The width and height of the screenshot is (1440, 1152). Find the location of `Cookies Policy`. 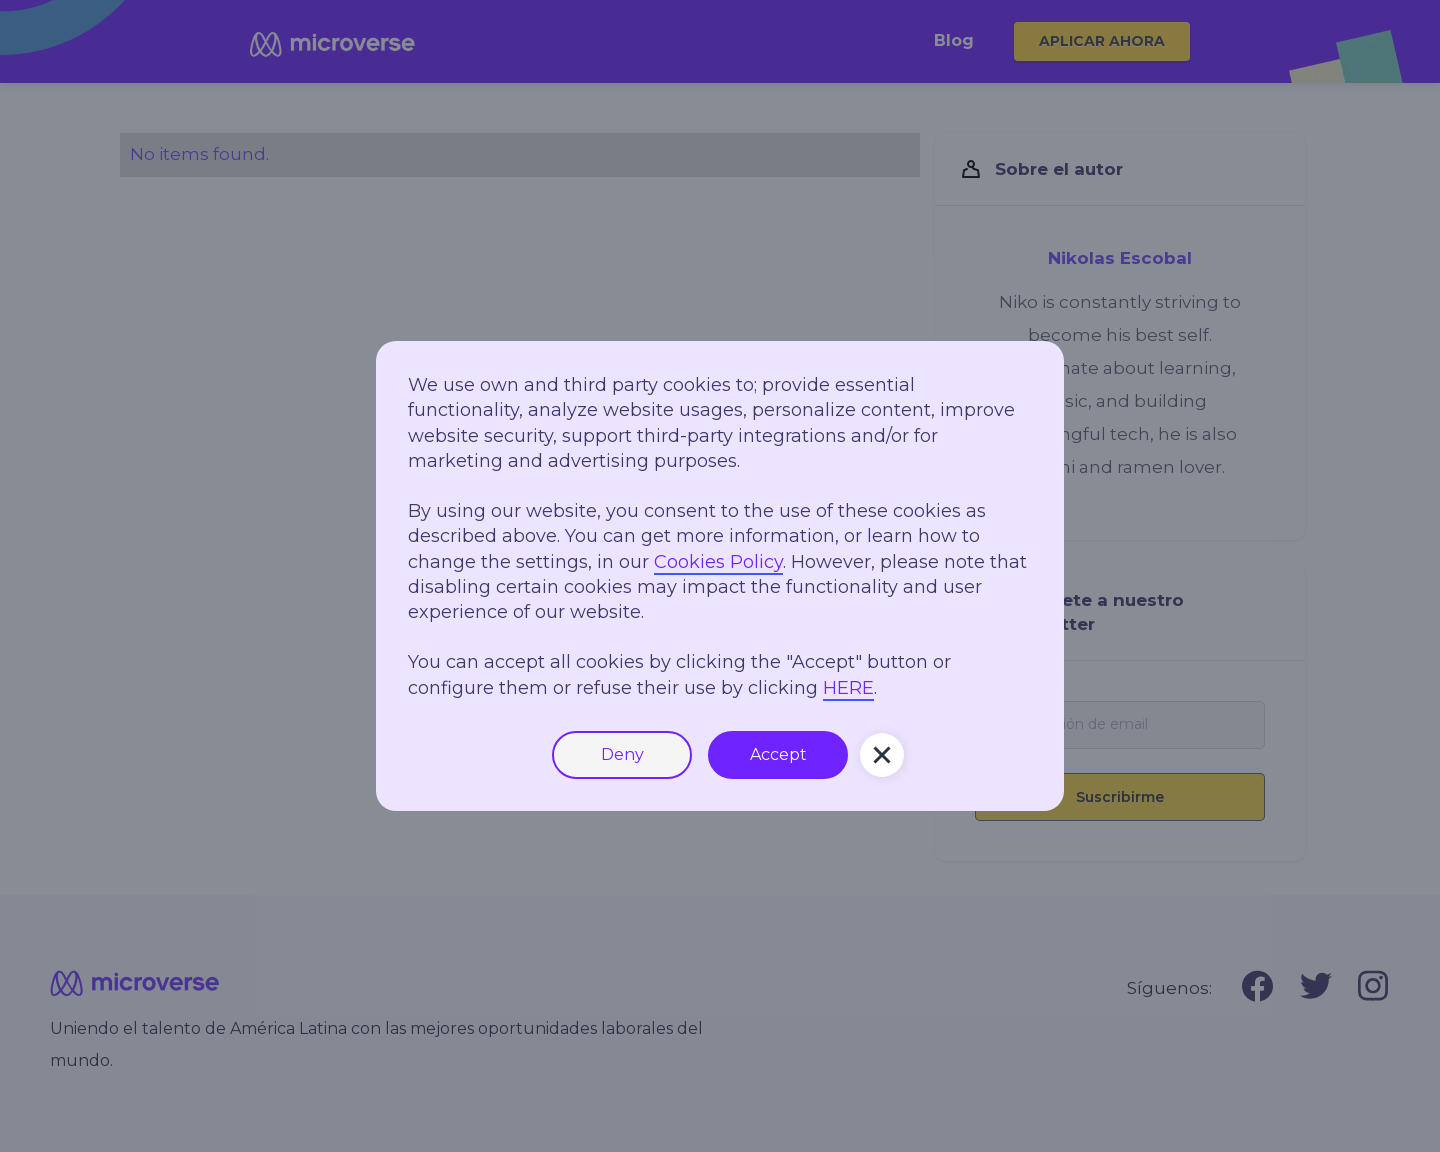

Cookies Policy is located at coordinates (718, 562).